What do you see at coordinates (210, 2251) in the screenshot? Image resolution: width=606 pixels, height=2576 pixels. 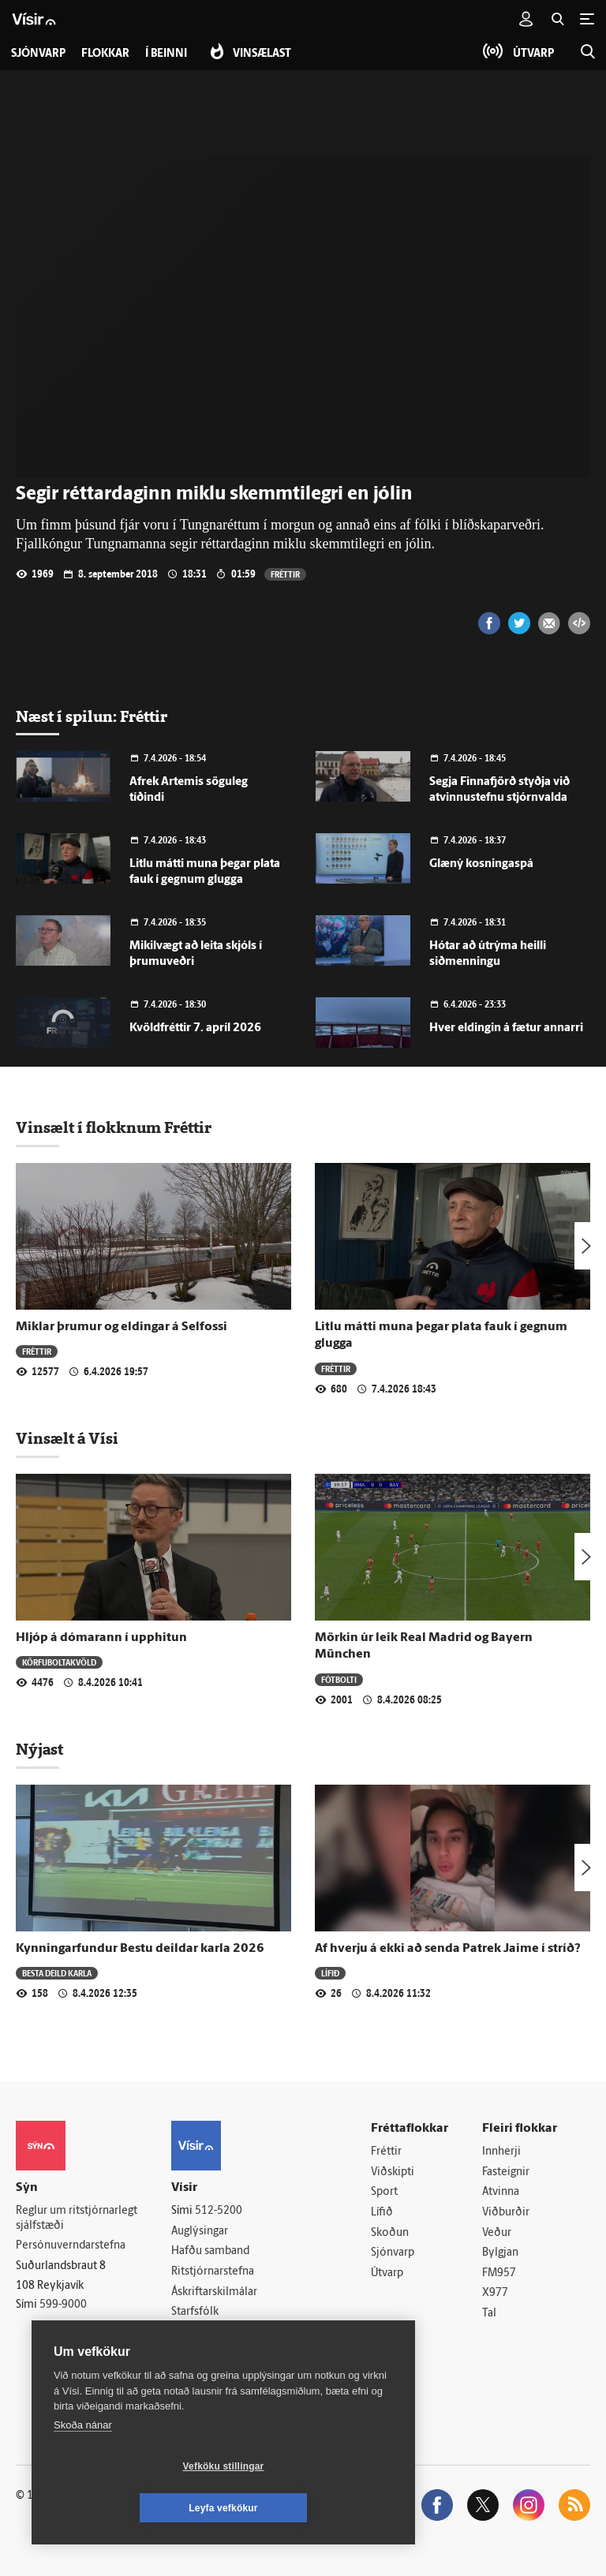 I see `Hafðu samband` at bounding box center [210, 2251].